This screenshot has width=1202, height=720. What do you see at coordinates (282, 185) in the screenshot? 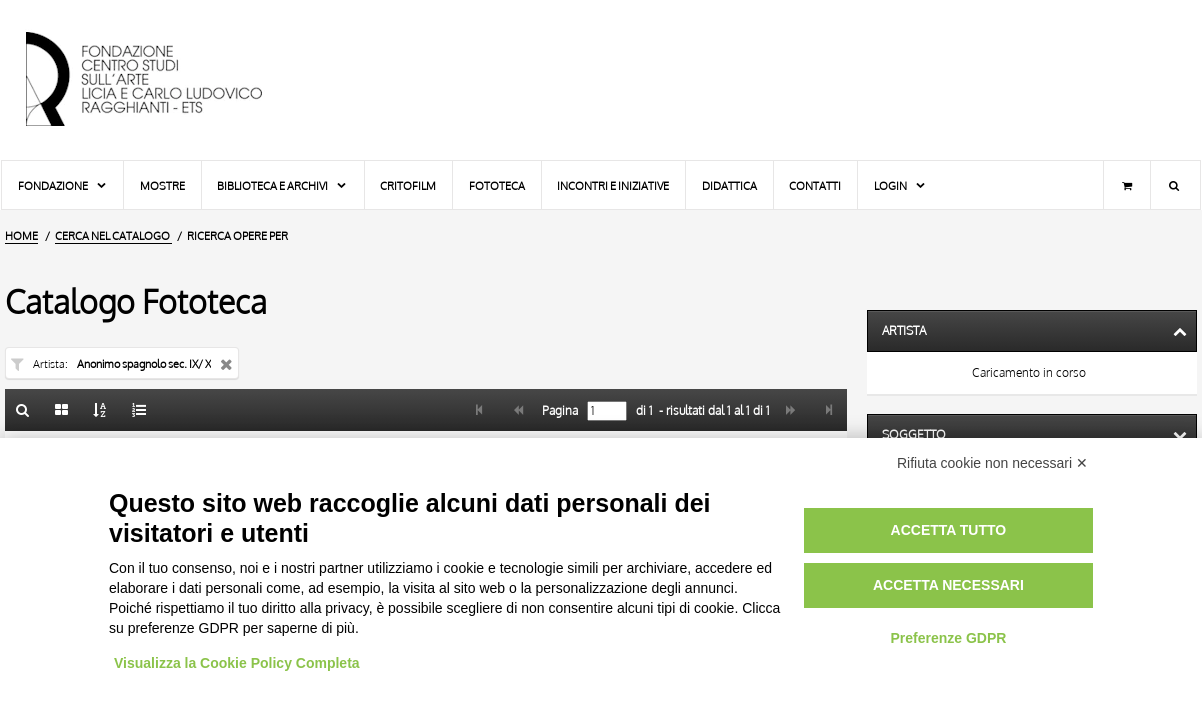
I see `Biblioteca e Archivi` at bounding box center [282, 185].